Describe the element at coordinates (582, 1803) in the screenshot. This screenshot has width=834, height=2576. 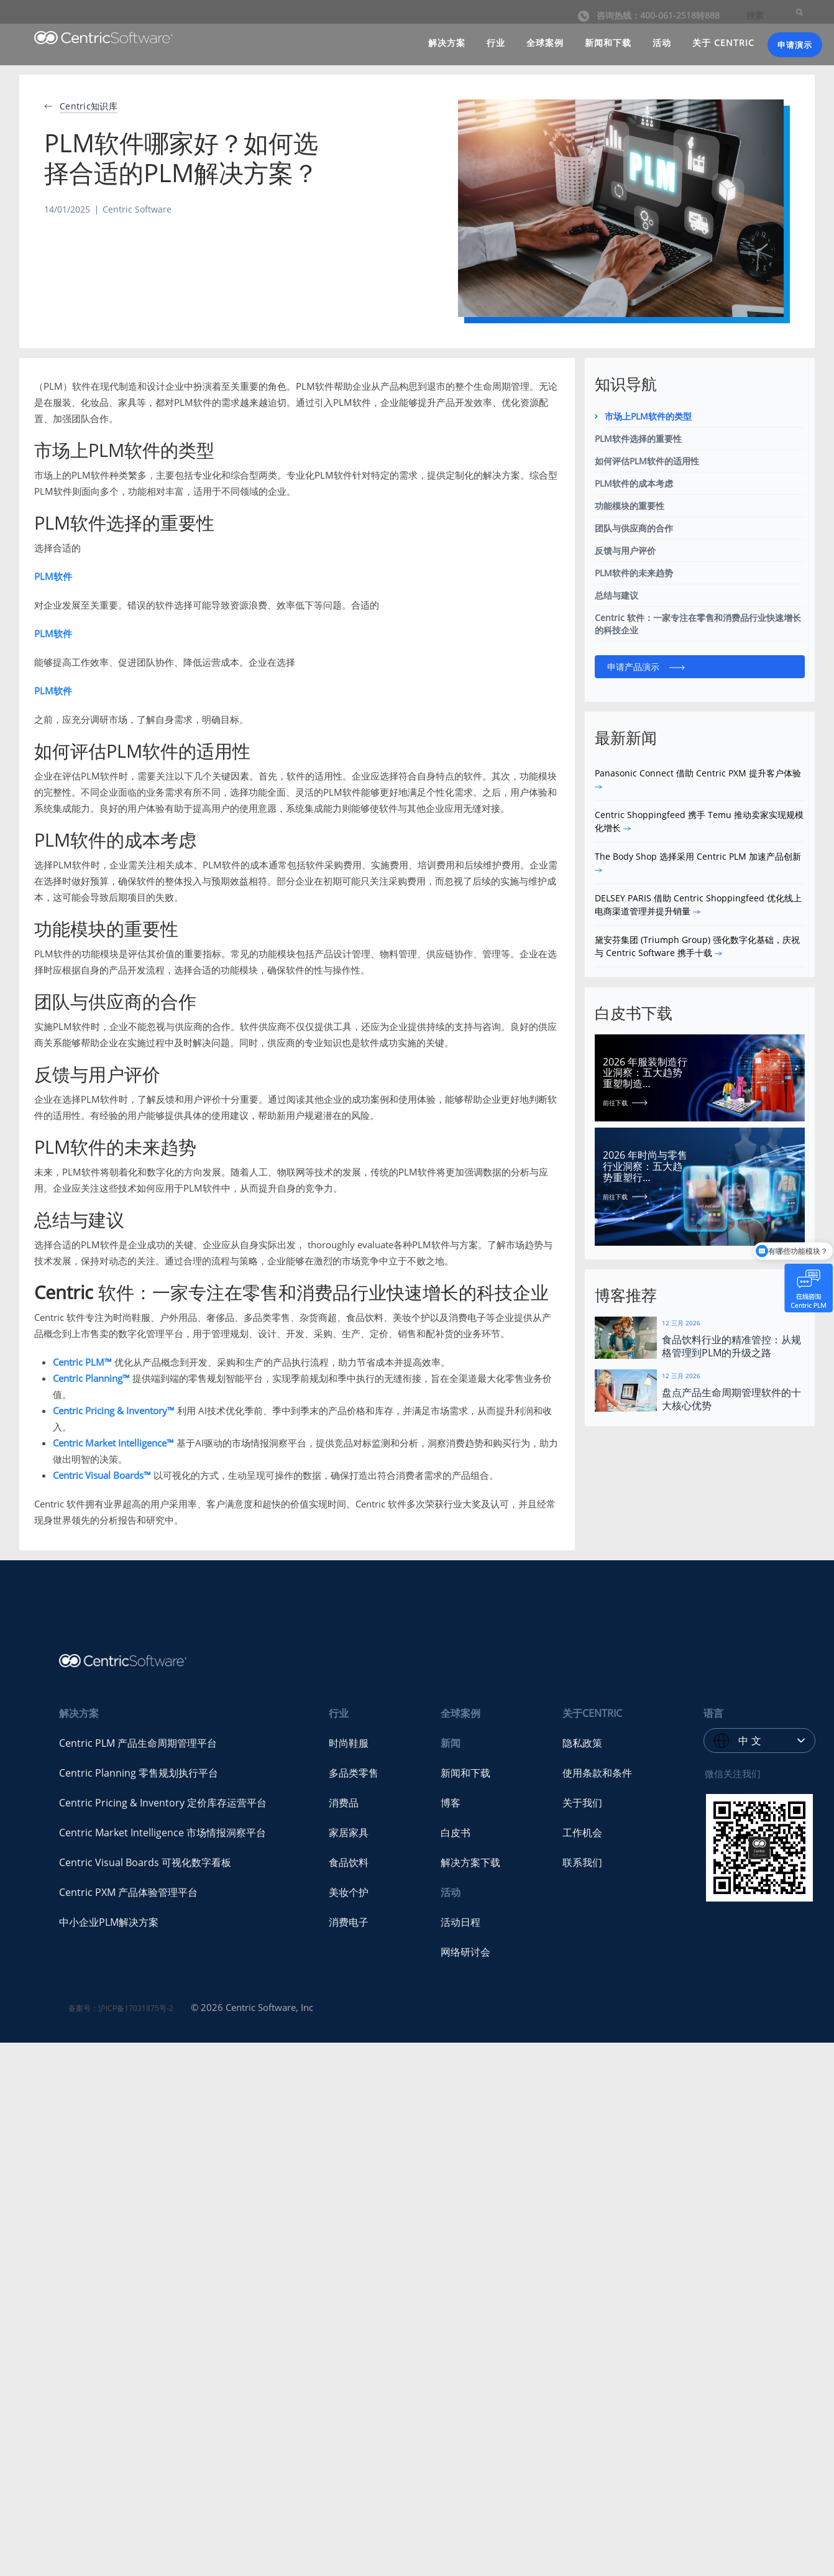
I see `关于我们` at that location.